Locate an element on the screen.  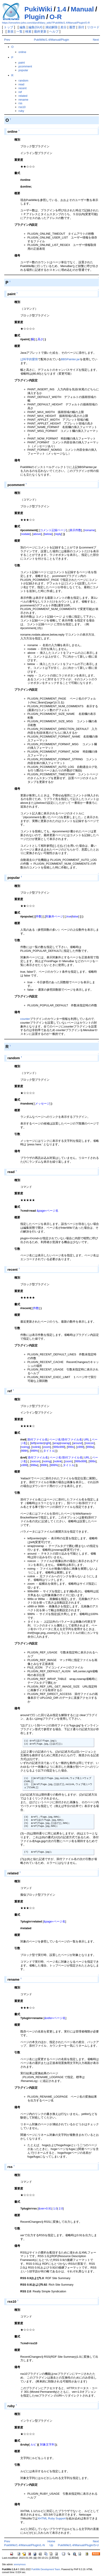
PukiWiki/1.4/Manual/Plugin/S-U is located at coordinates (78, 2545).